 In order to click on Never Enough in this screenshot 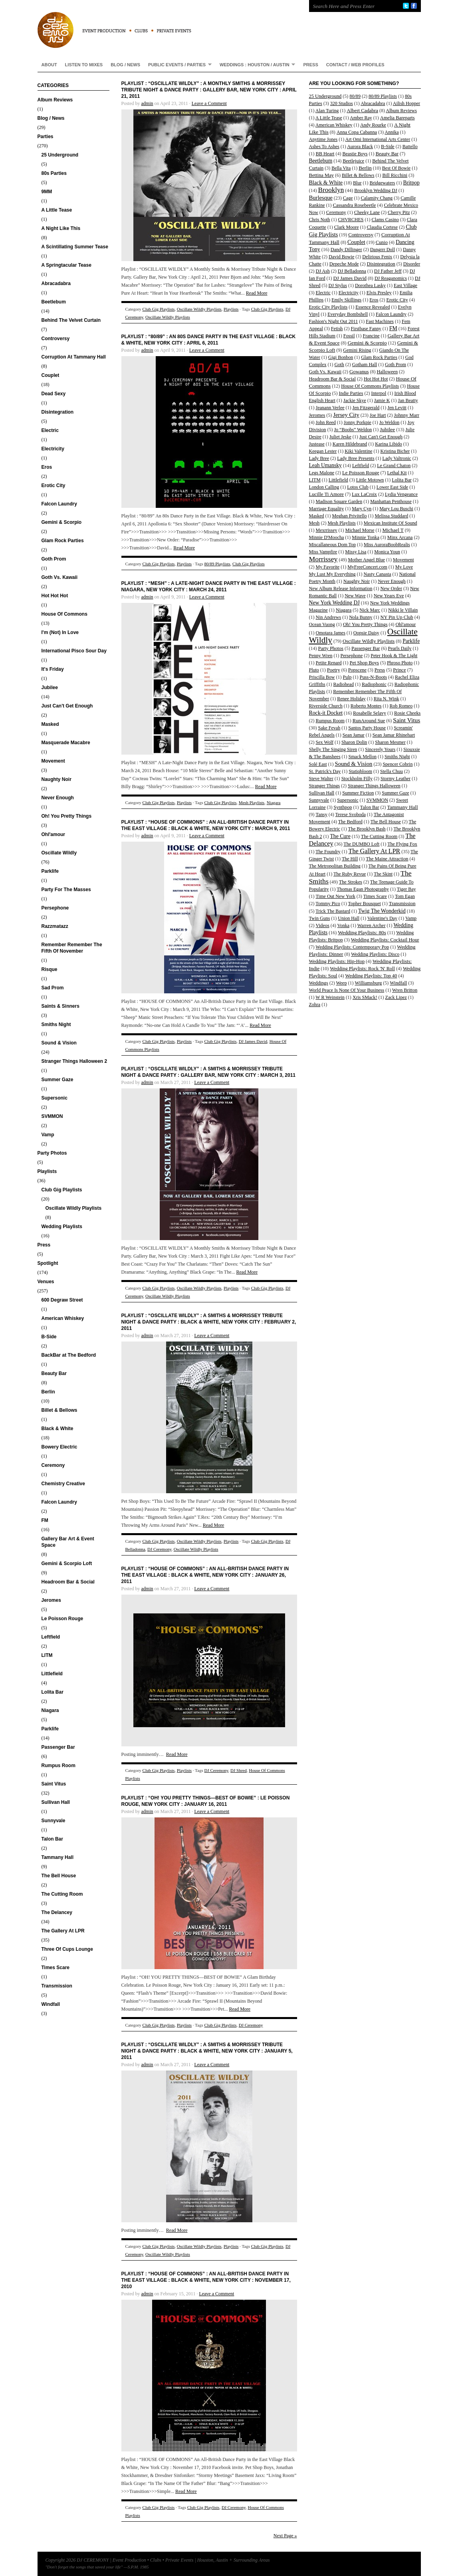, I will do `click(58, 798)`.